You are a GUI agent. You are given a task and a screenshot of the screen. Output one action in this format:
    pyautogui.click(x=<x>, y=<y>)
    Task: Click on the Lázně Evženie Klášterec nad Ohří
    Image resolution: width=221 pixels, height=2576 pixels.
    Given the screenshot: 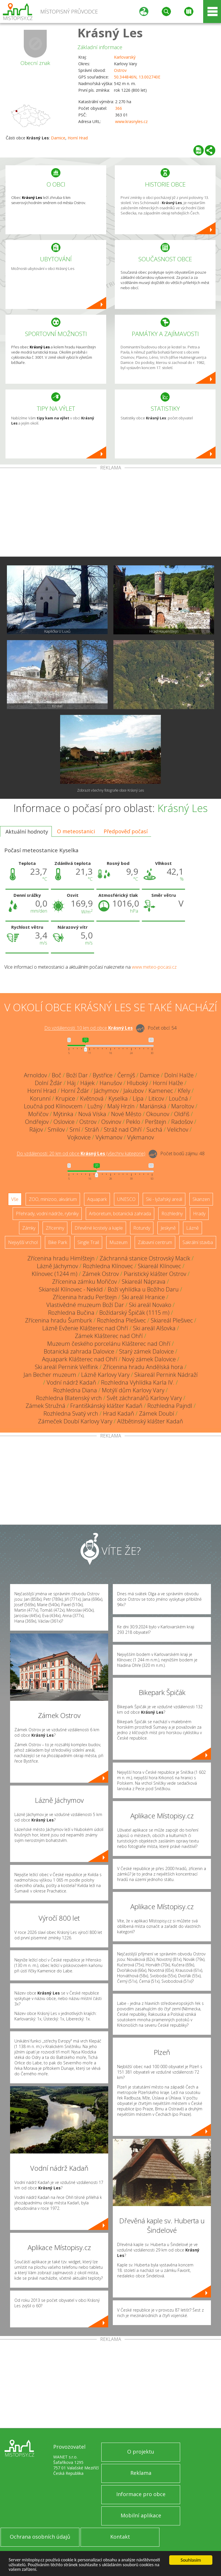 What is the action you would take?
    pyautogui.click(x=85, y=1328)
    